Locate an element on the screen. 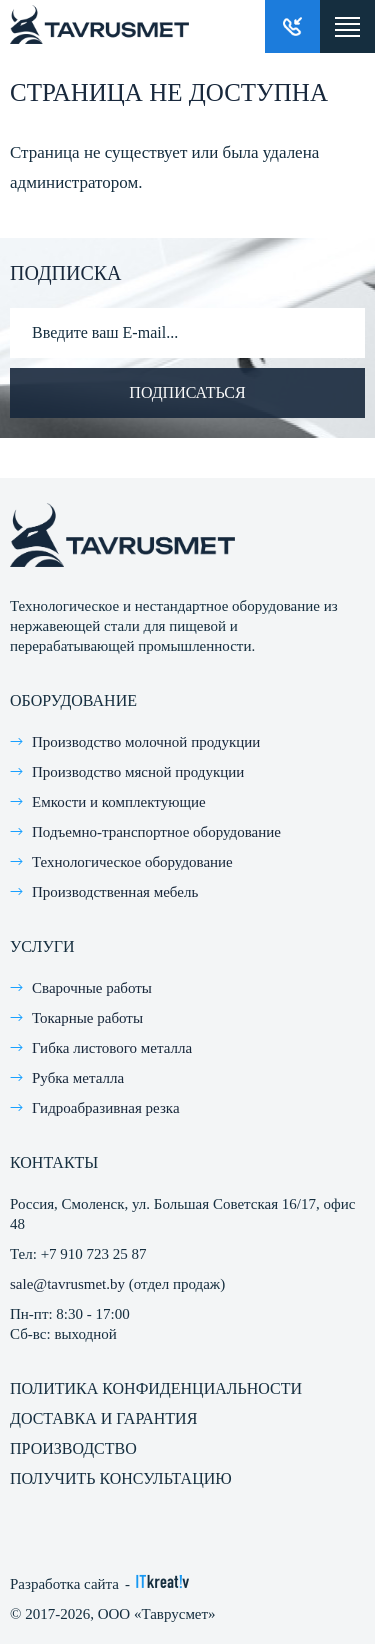 The image size is (375, 1644). Разработка сайта is located at coordinates (64, 1584).